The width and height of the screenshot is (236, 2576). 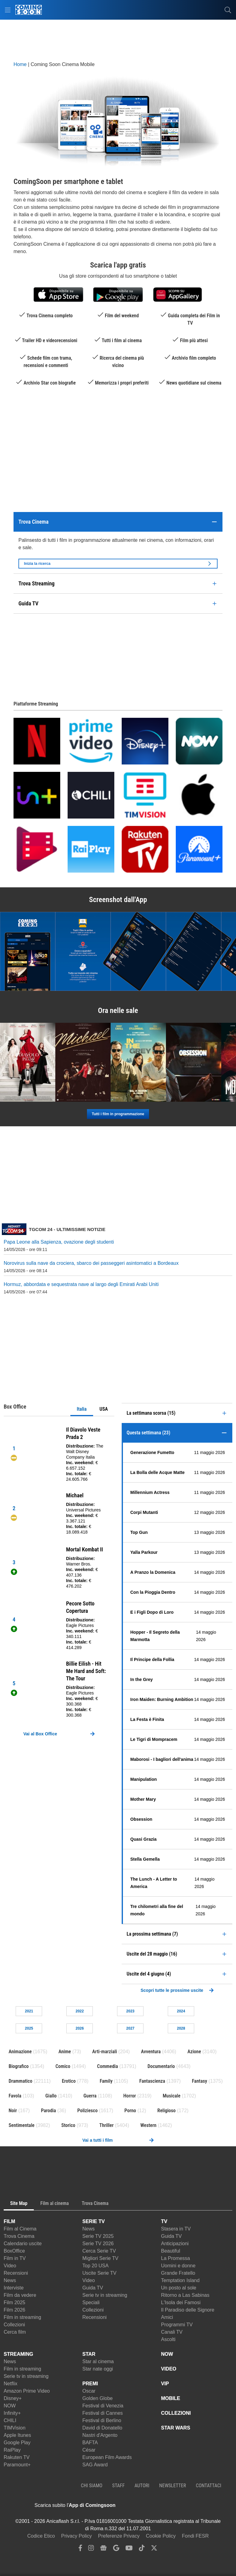 What do you see at coordinates (107, 2457) in the screenshot?
I see `European Film Awards` at bounding box center [107, 2457].